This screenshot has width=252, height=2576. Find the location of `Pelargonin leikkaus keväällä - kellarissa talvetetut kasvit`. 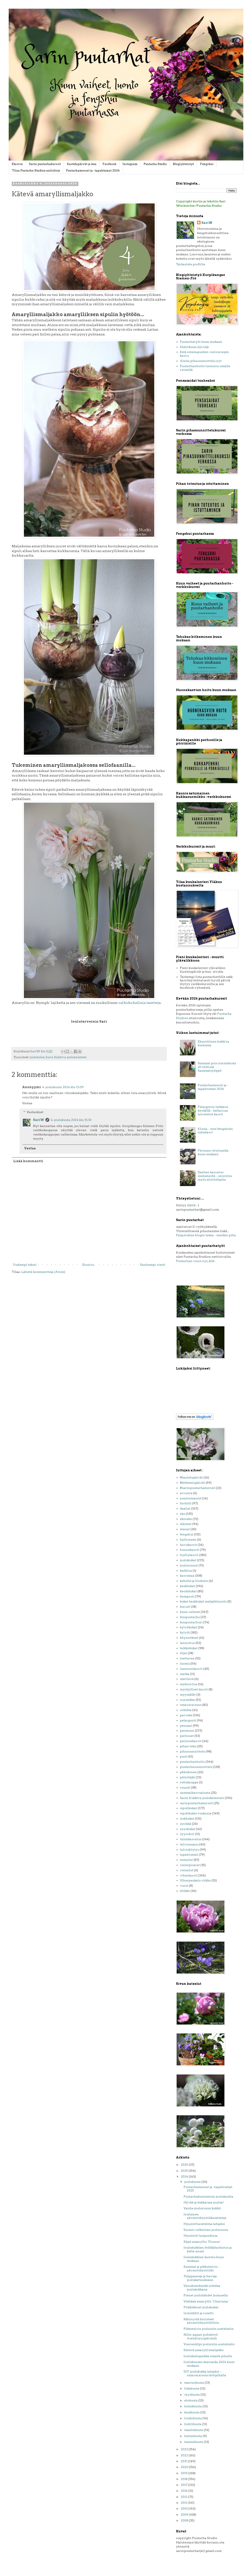

Pelargonin leikkaus keväällä - kellarissa talvetetut kasvit is located at coordinates (213, 1110).